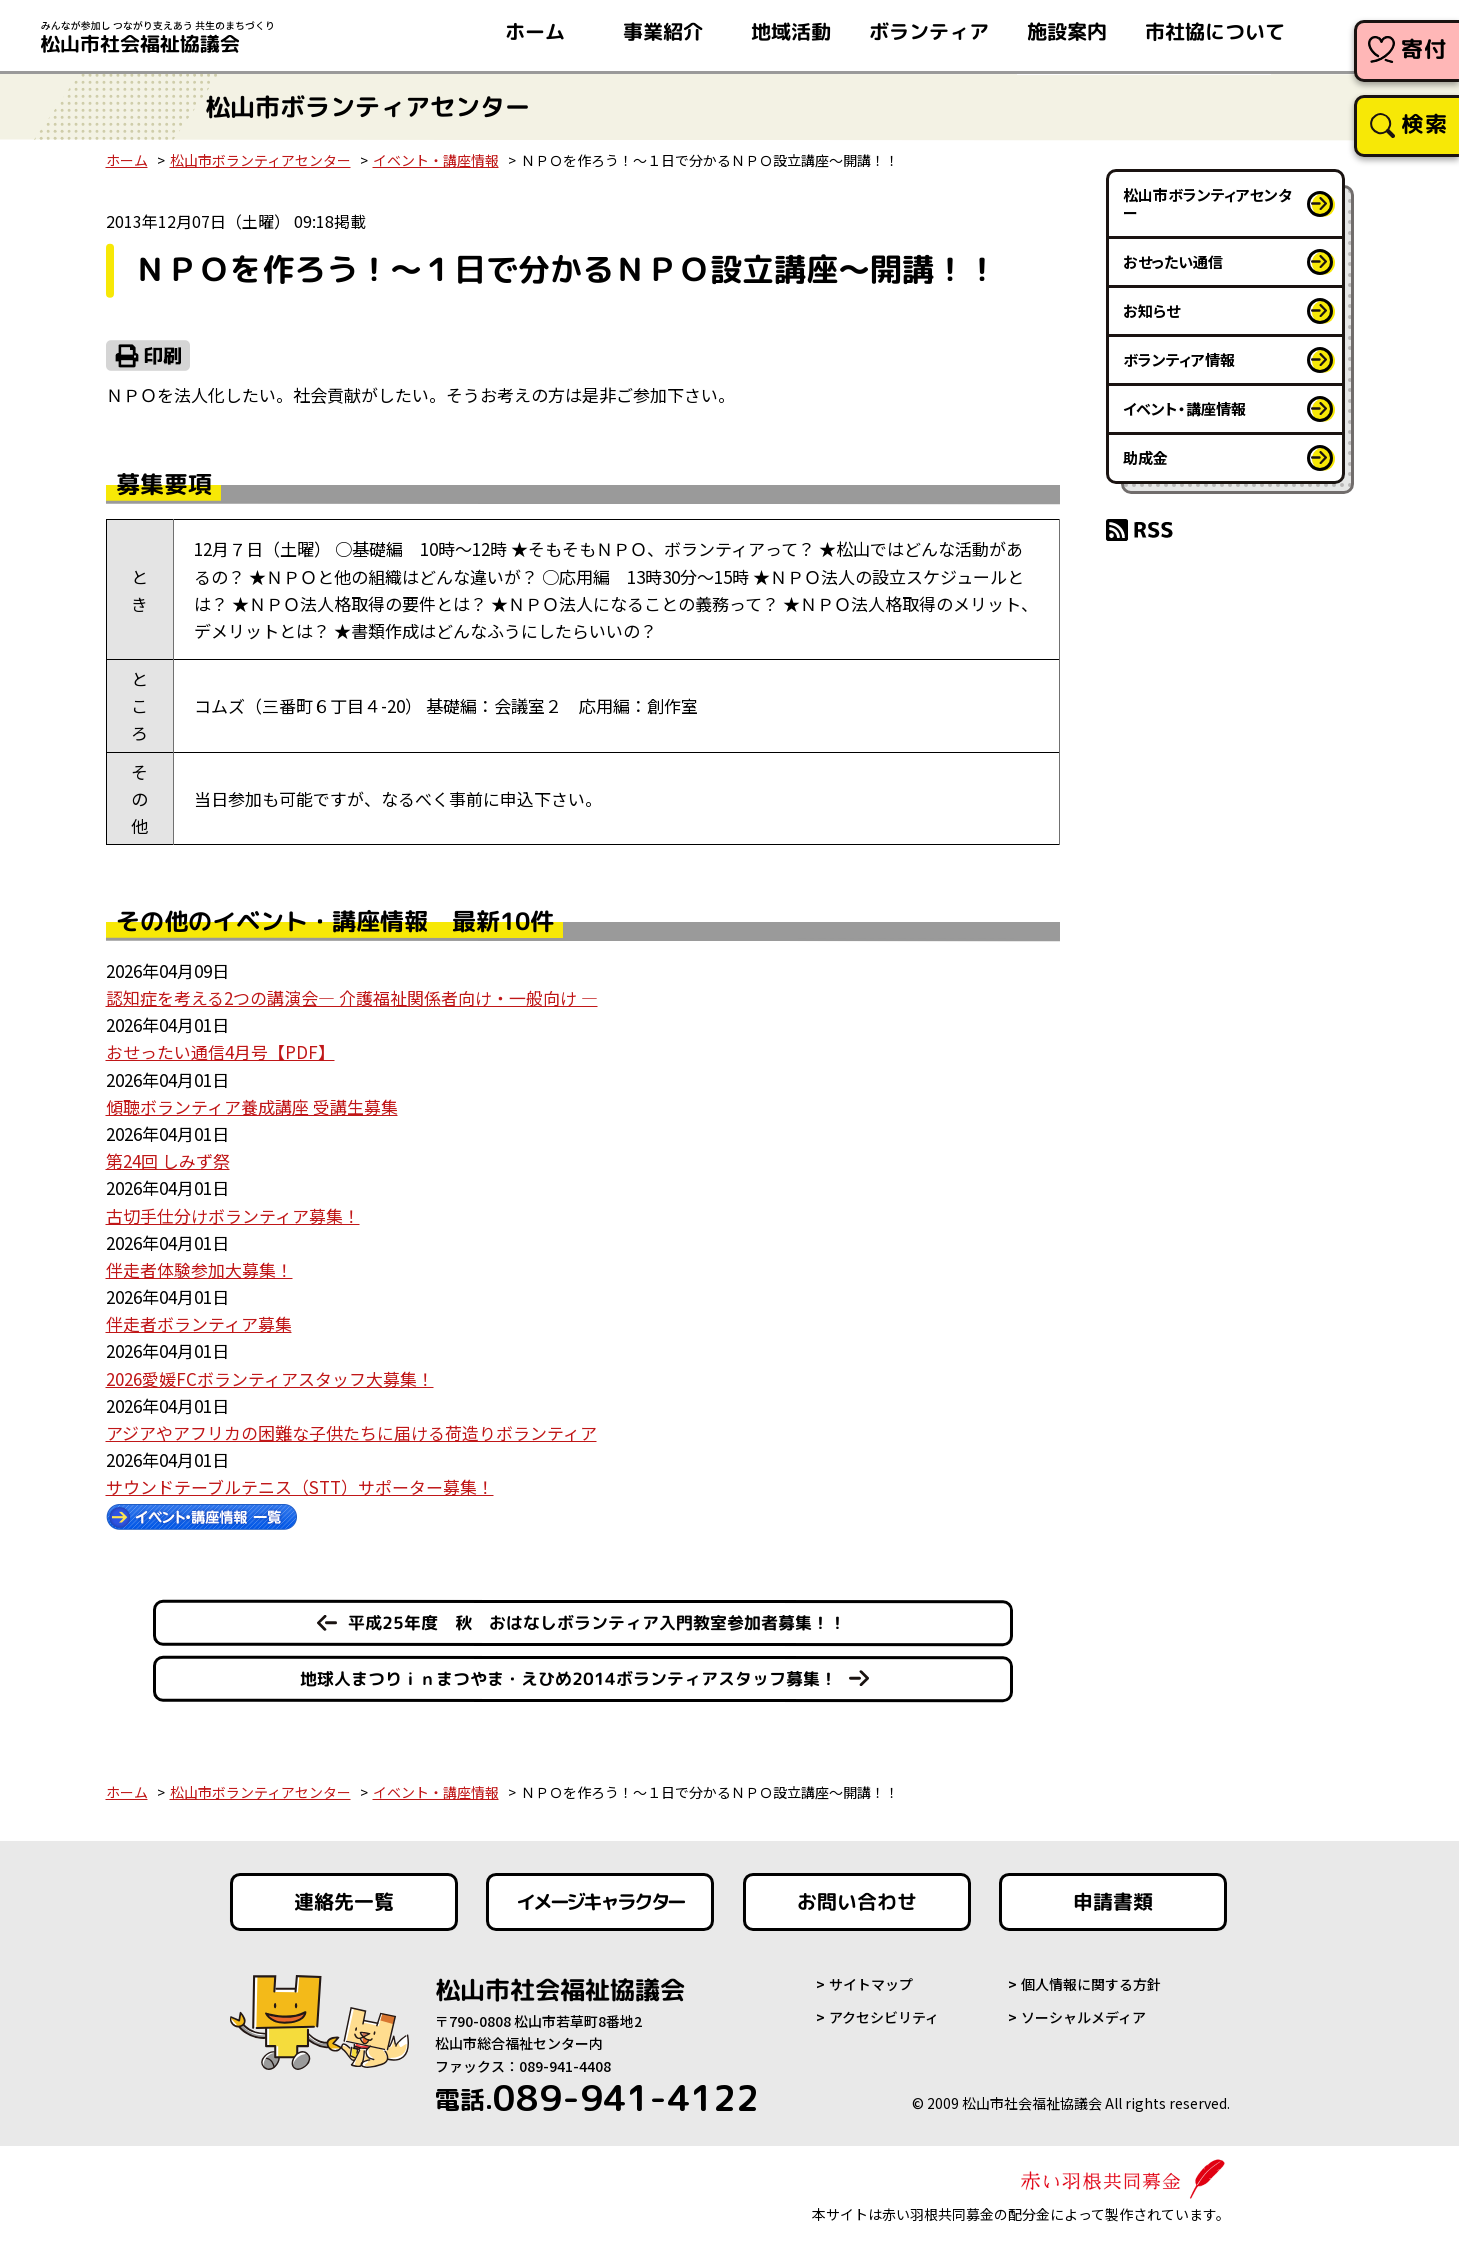 The height and width of the screenshot is (2257, 1459). What do you see at coordinates (1173, 261) in the screenshot?
I see `おせったい通信` at bounding box center [1173, 261].